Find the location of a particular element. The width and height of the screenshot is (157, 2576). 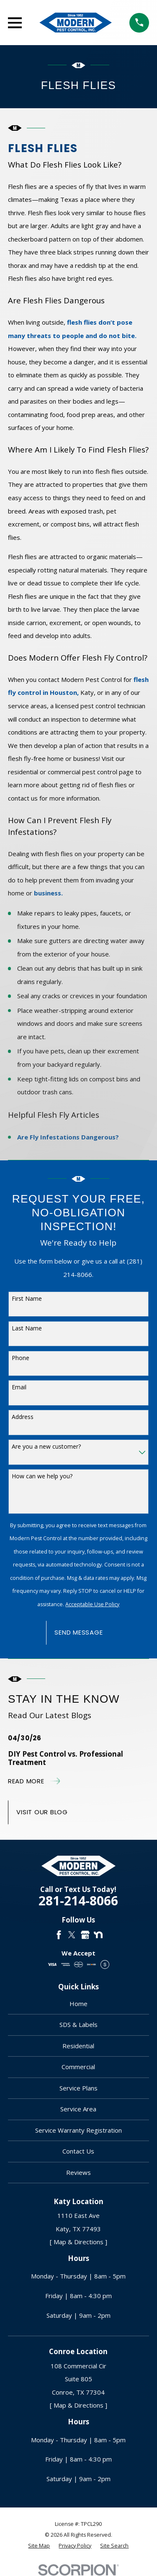

Visit Our Blog is located at coordinates (42, 1812).